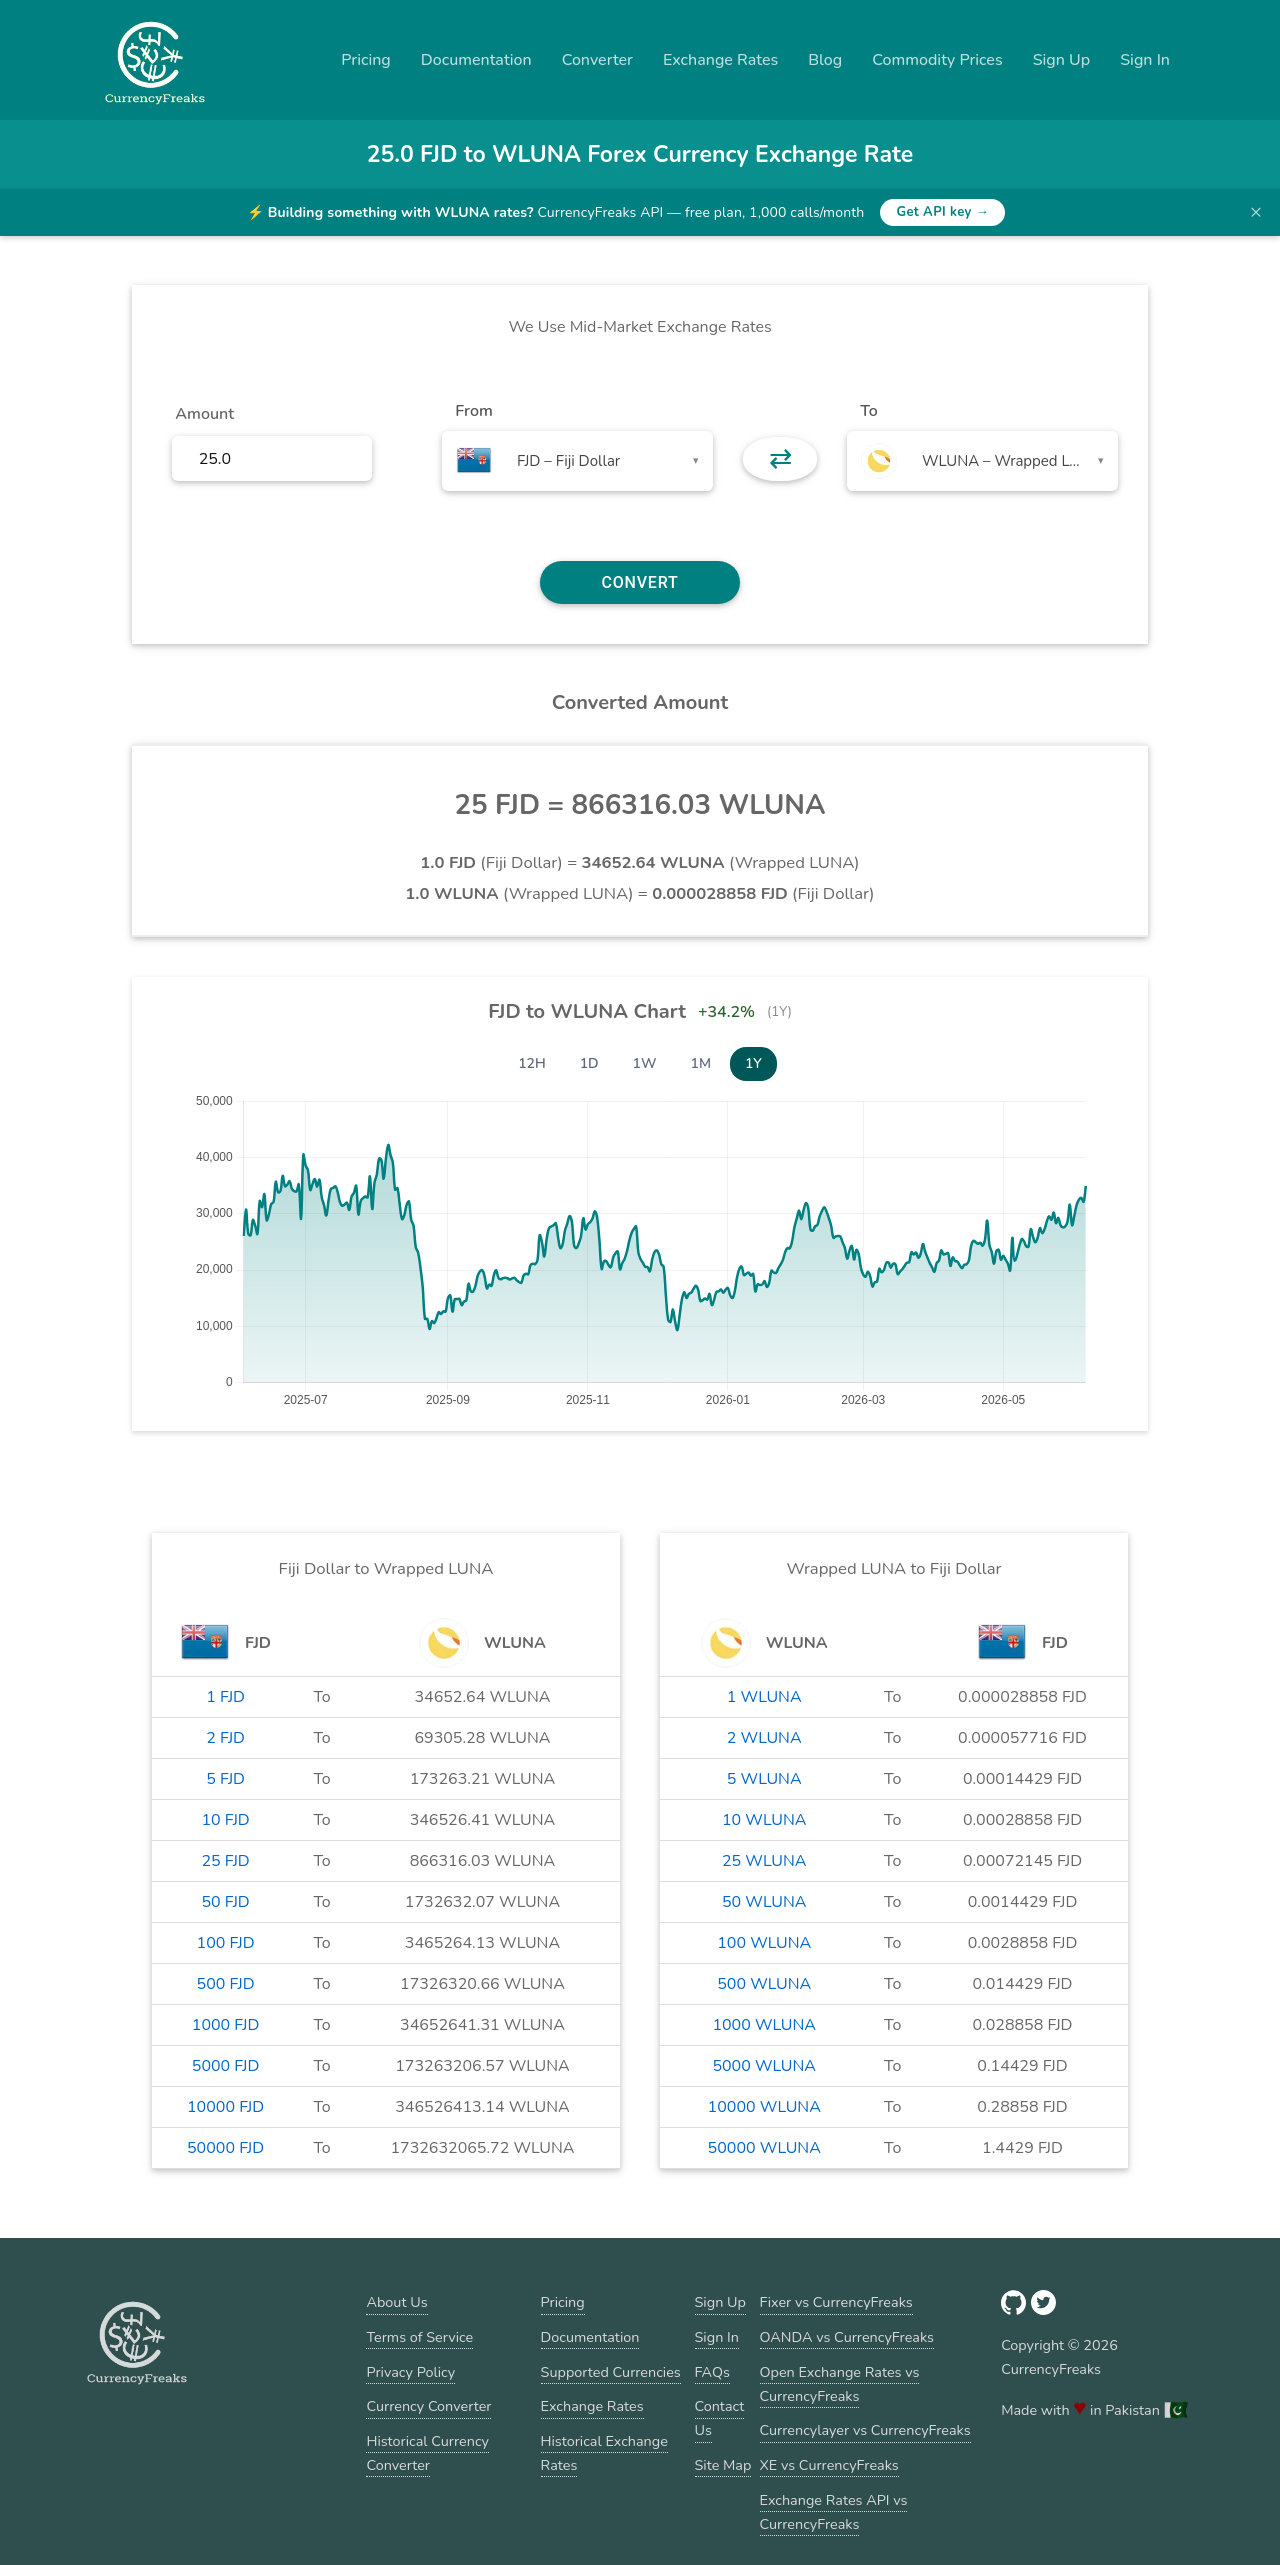 The height and width of the screenshot is (2565, 1280). I want to click on 10000 FJD, so click(225, 2107).